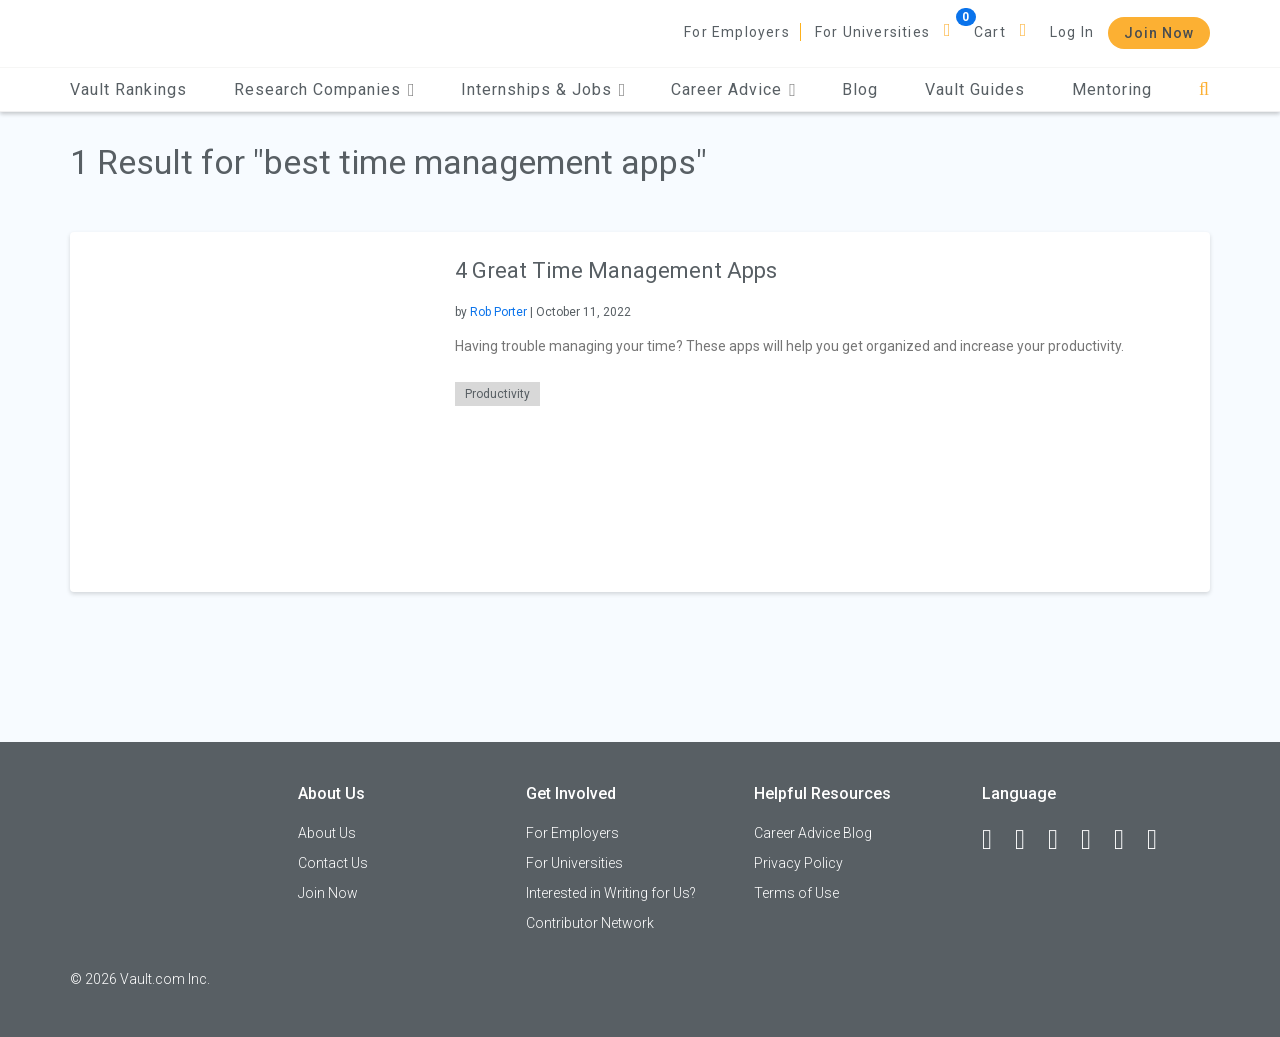 The height and width of the screenshot is (1037, 1280). I want to click on Contact Us, so click(333, 863).